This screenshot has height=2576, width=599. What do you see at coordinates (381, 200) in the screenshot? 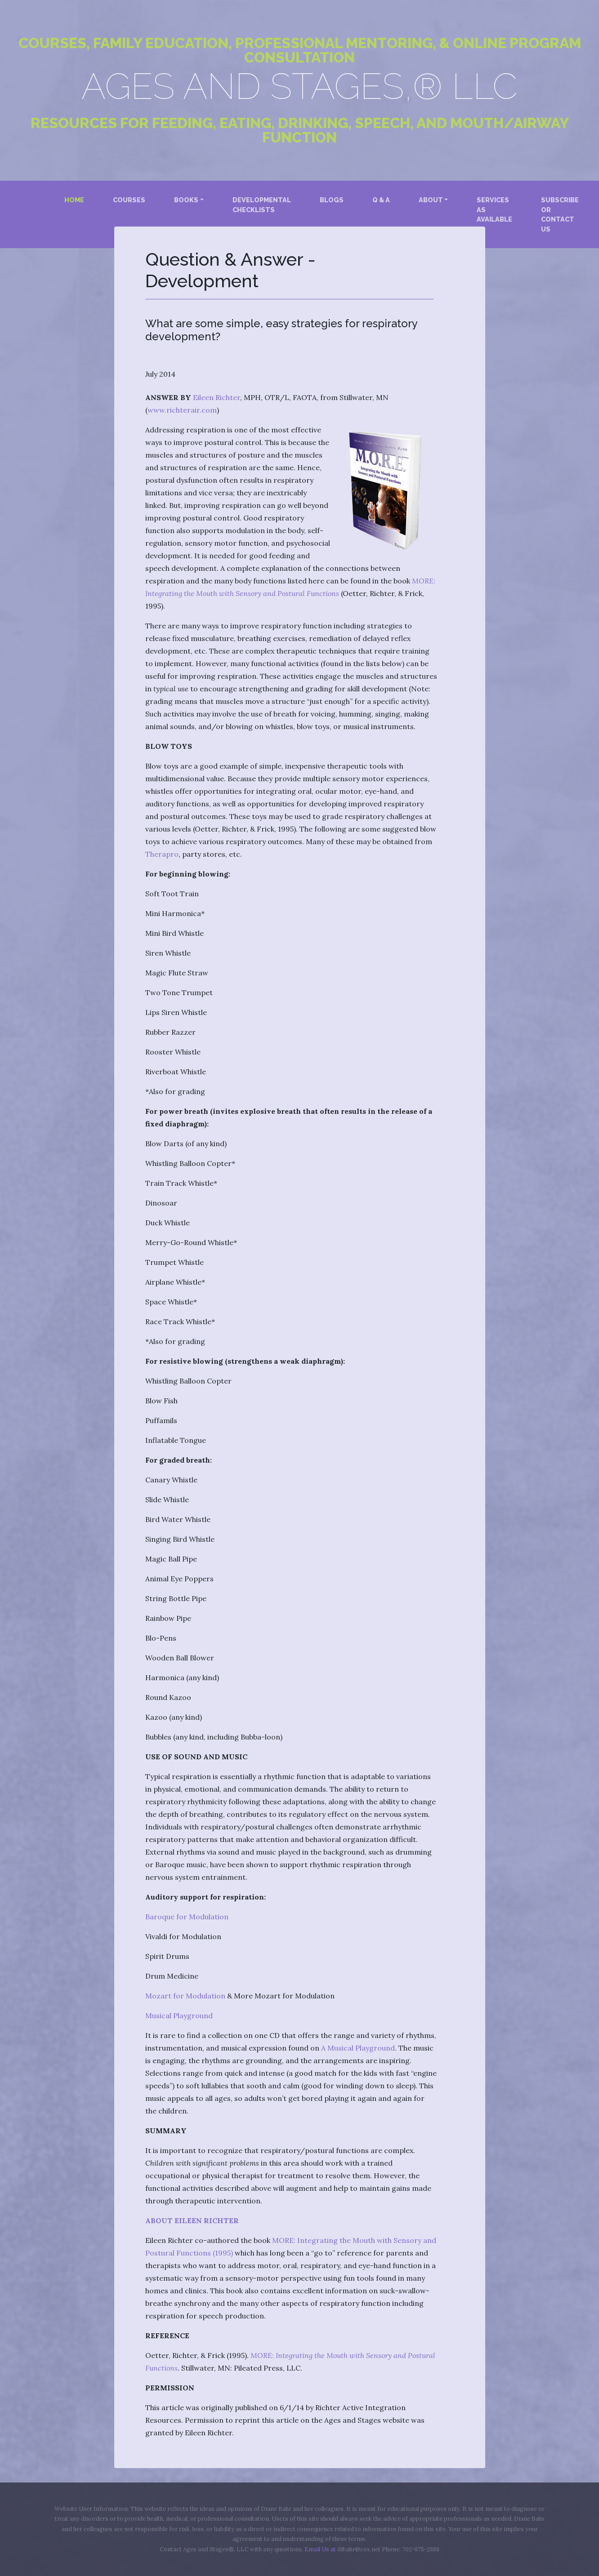
I see `Q & A` at bounding box center [381, 200].